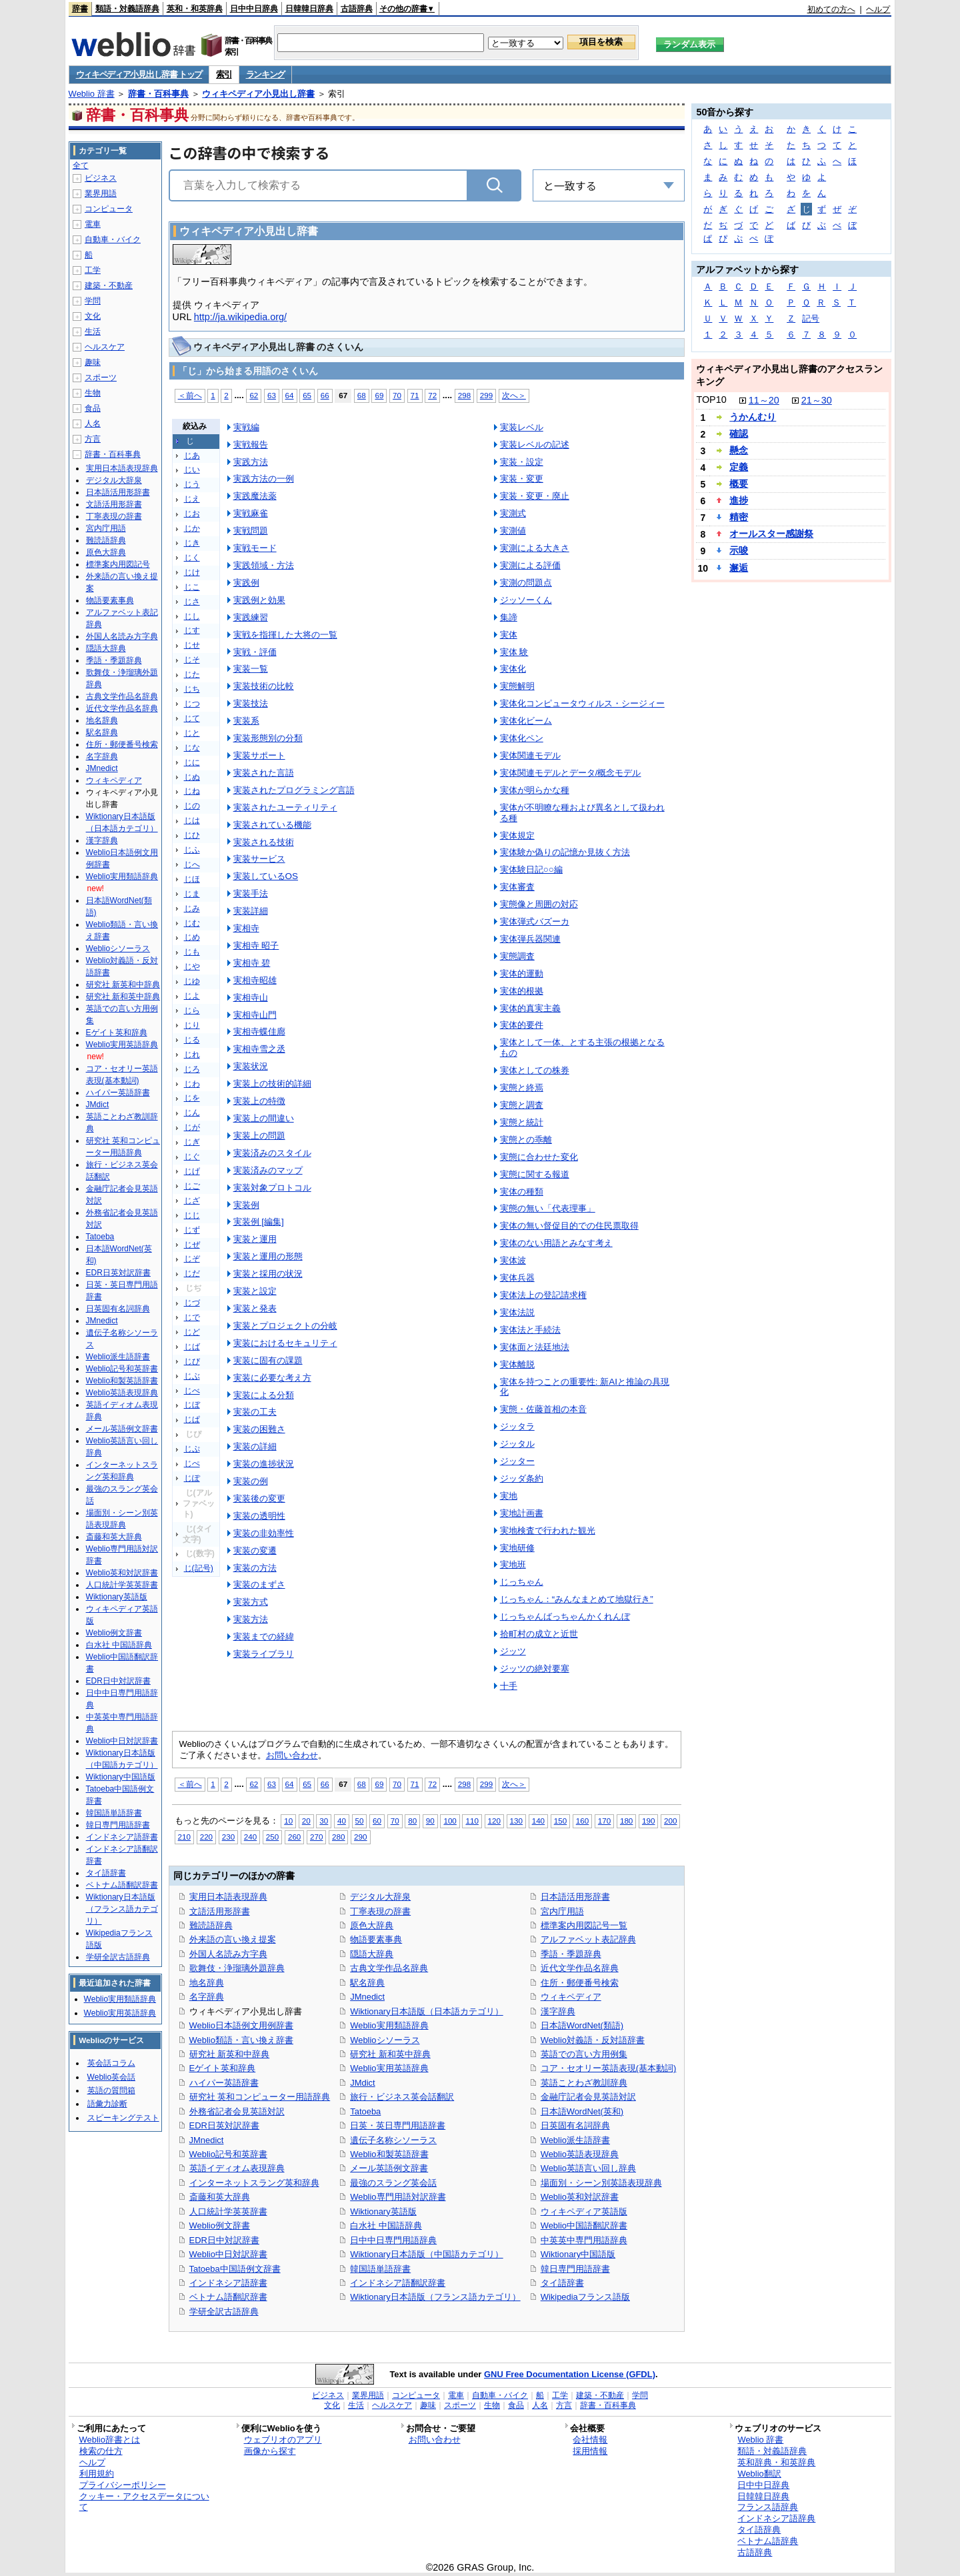  What do you see at coordinates (268, 1274) in the screenshot?
I see `実装と採用の状況` at bounding box center [268, 1274].